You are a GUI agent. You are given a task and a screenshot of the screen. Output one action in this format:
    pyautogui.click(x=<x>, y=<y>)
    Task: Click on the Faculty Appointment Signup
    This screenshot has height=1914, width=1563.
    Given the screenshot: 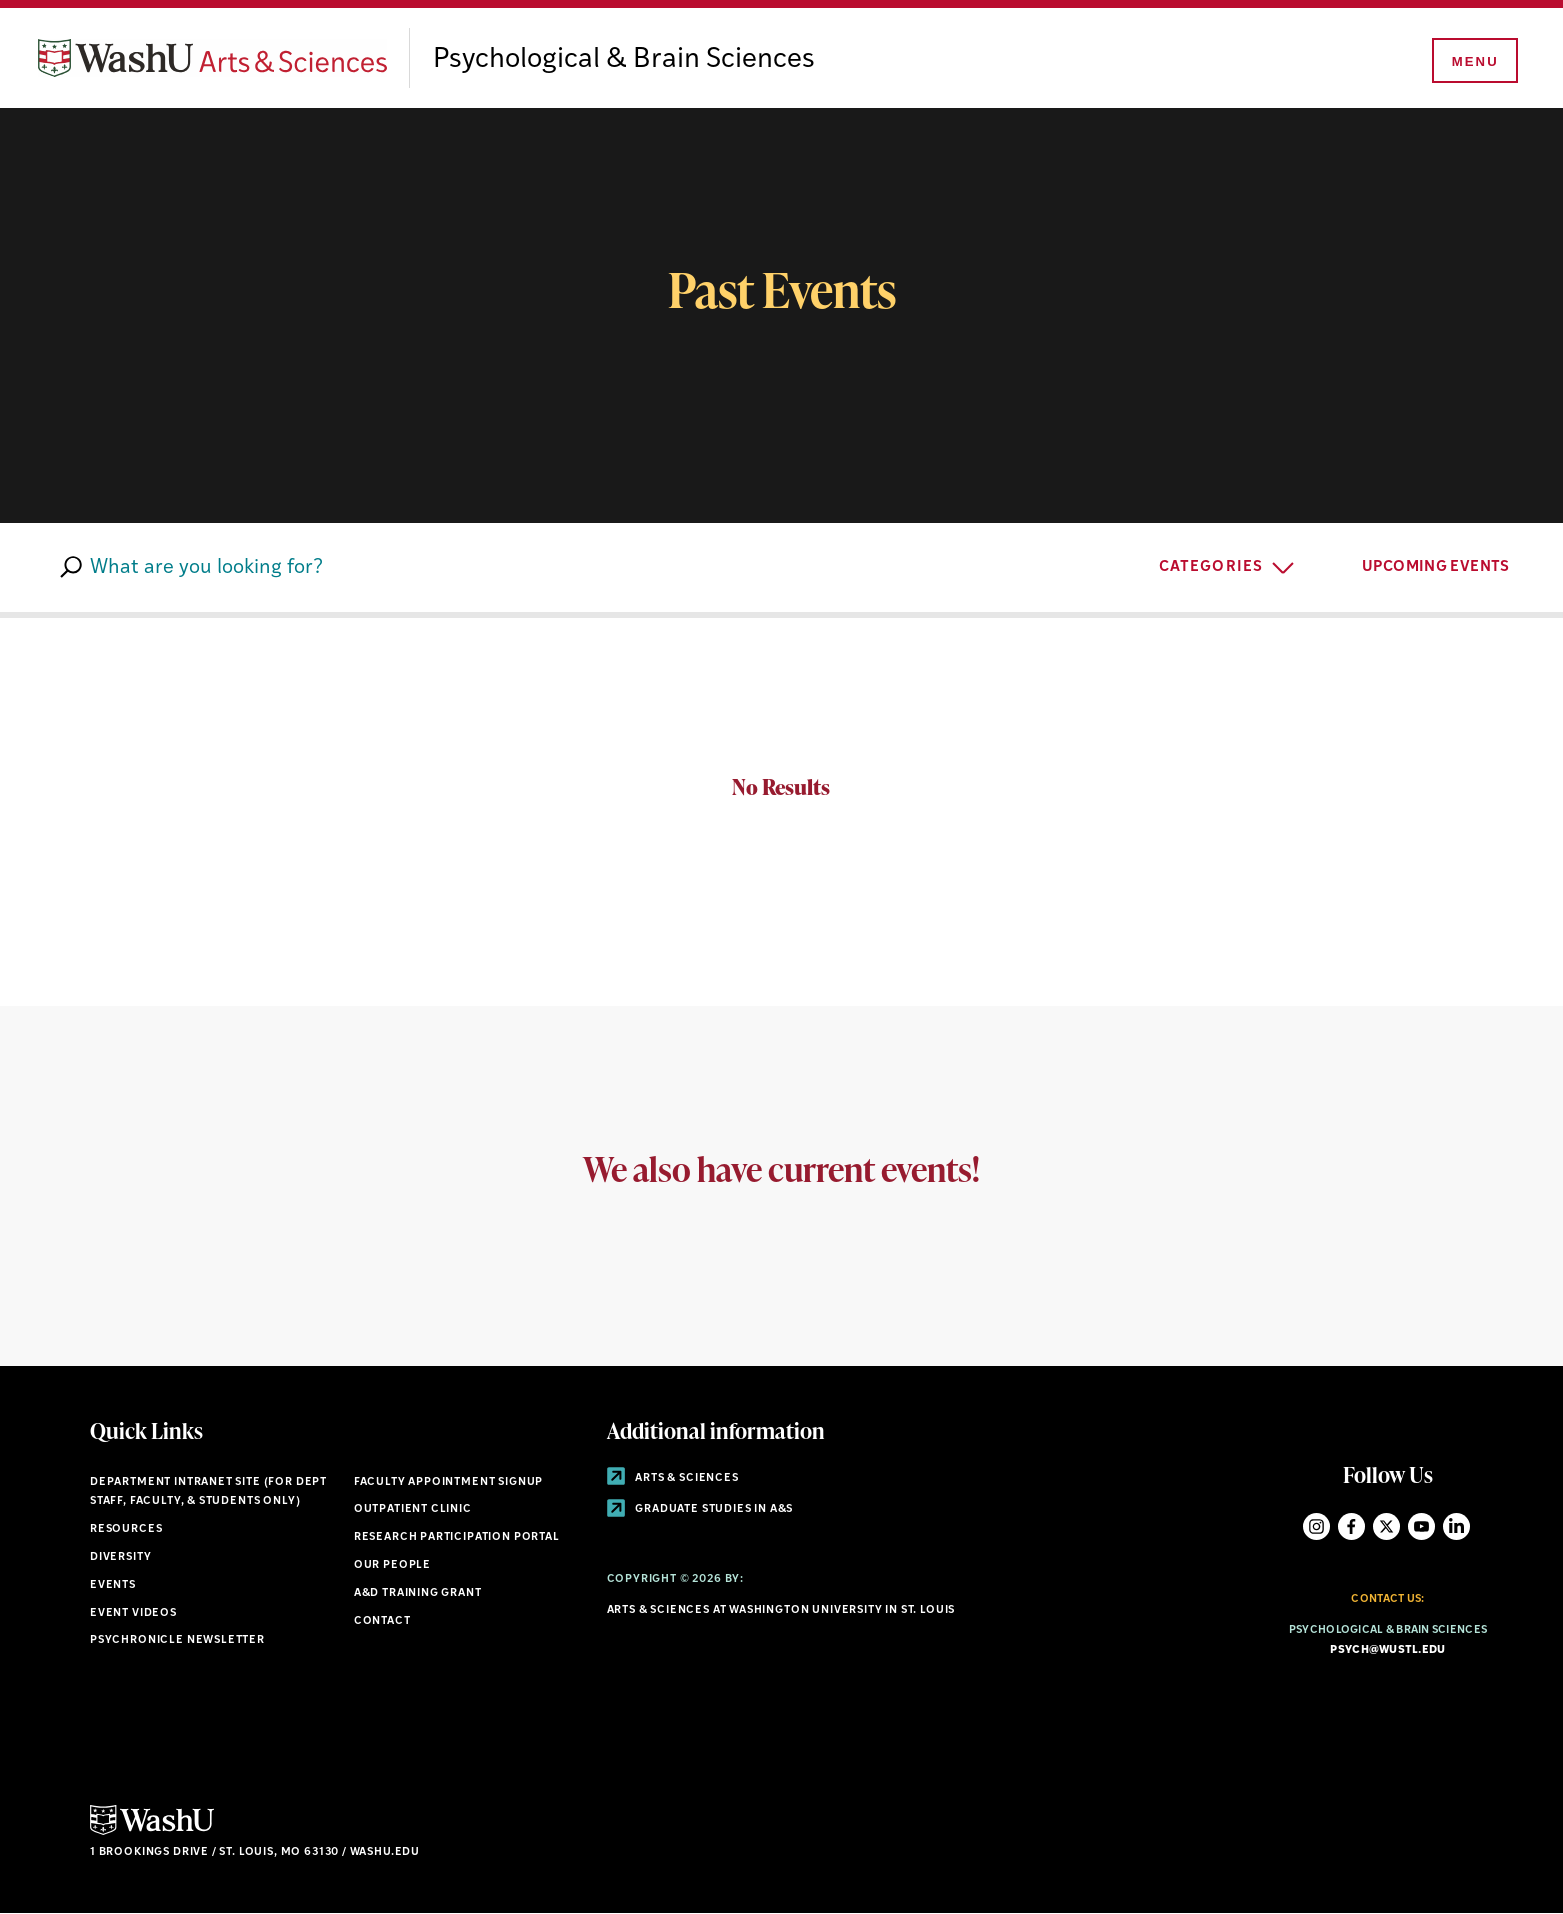 What is the action you would take?
    pyautogui.click(x=448, y=1482)
    